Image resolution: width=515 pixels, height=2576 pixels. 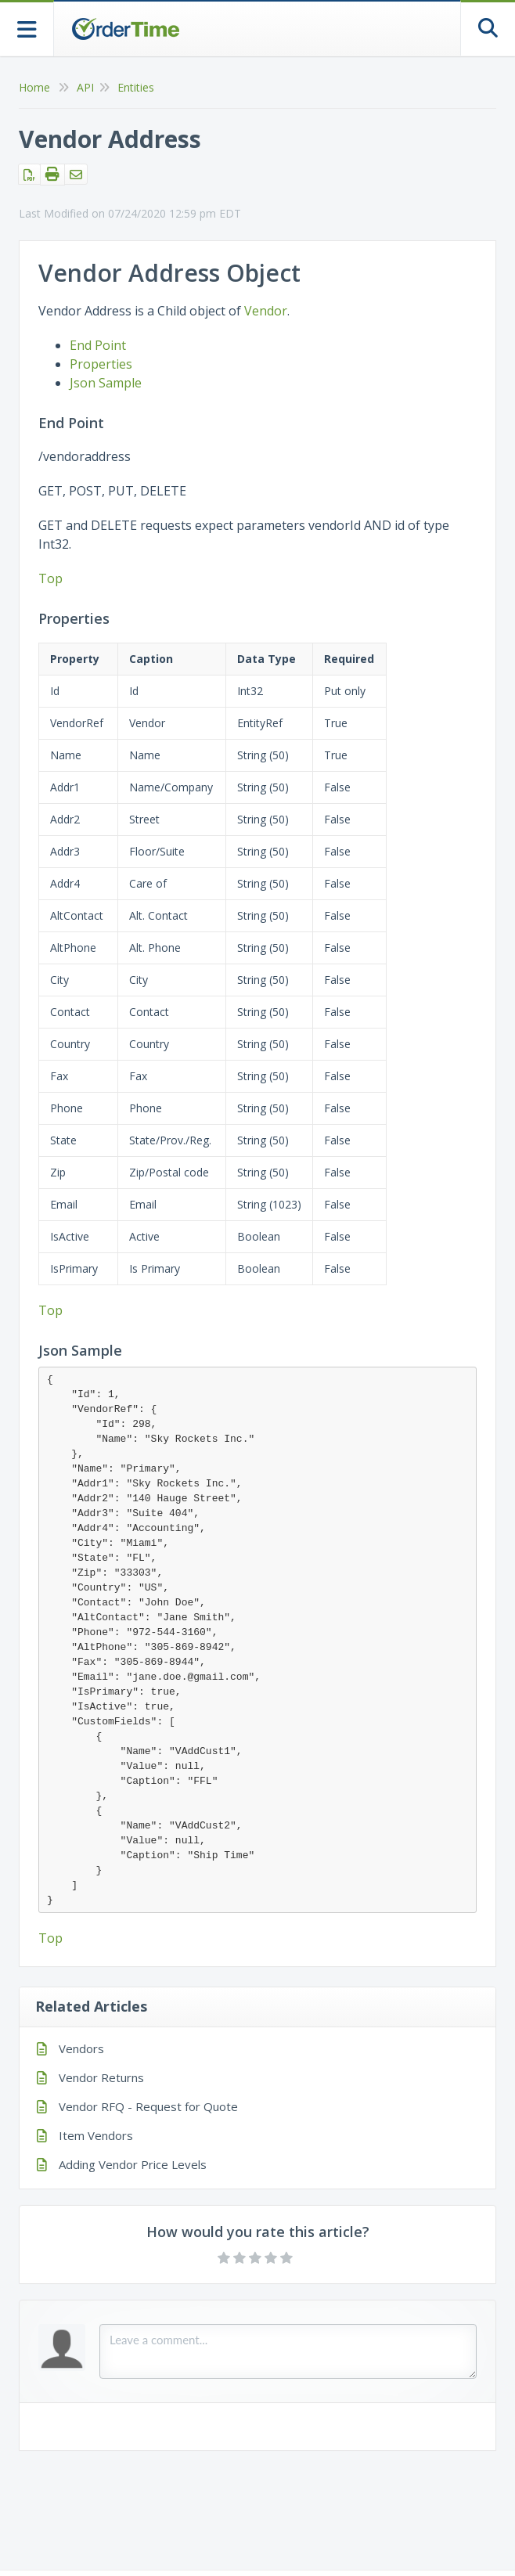 What do you see at coordinates (288, 2351) in the screenshot?
I see `[Comment body]` at bounding box center [288, 2351].